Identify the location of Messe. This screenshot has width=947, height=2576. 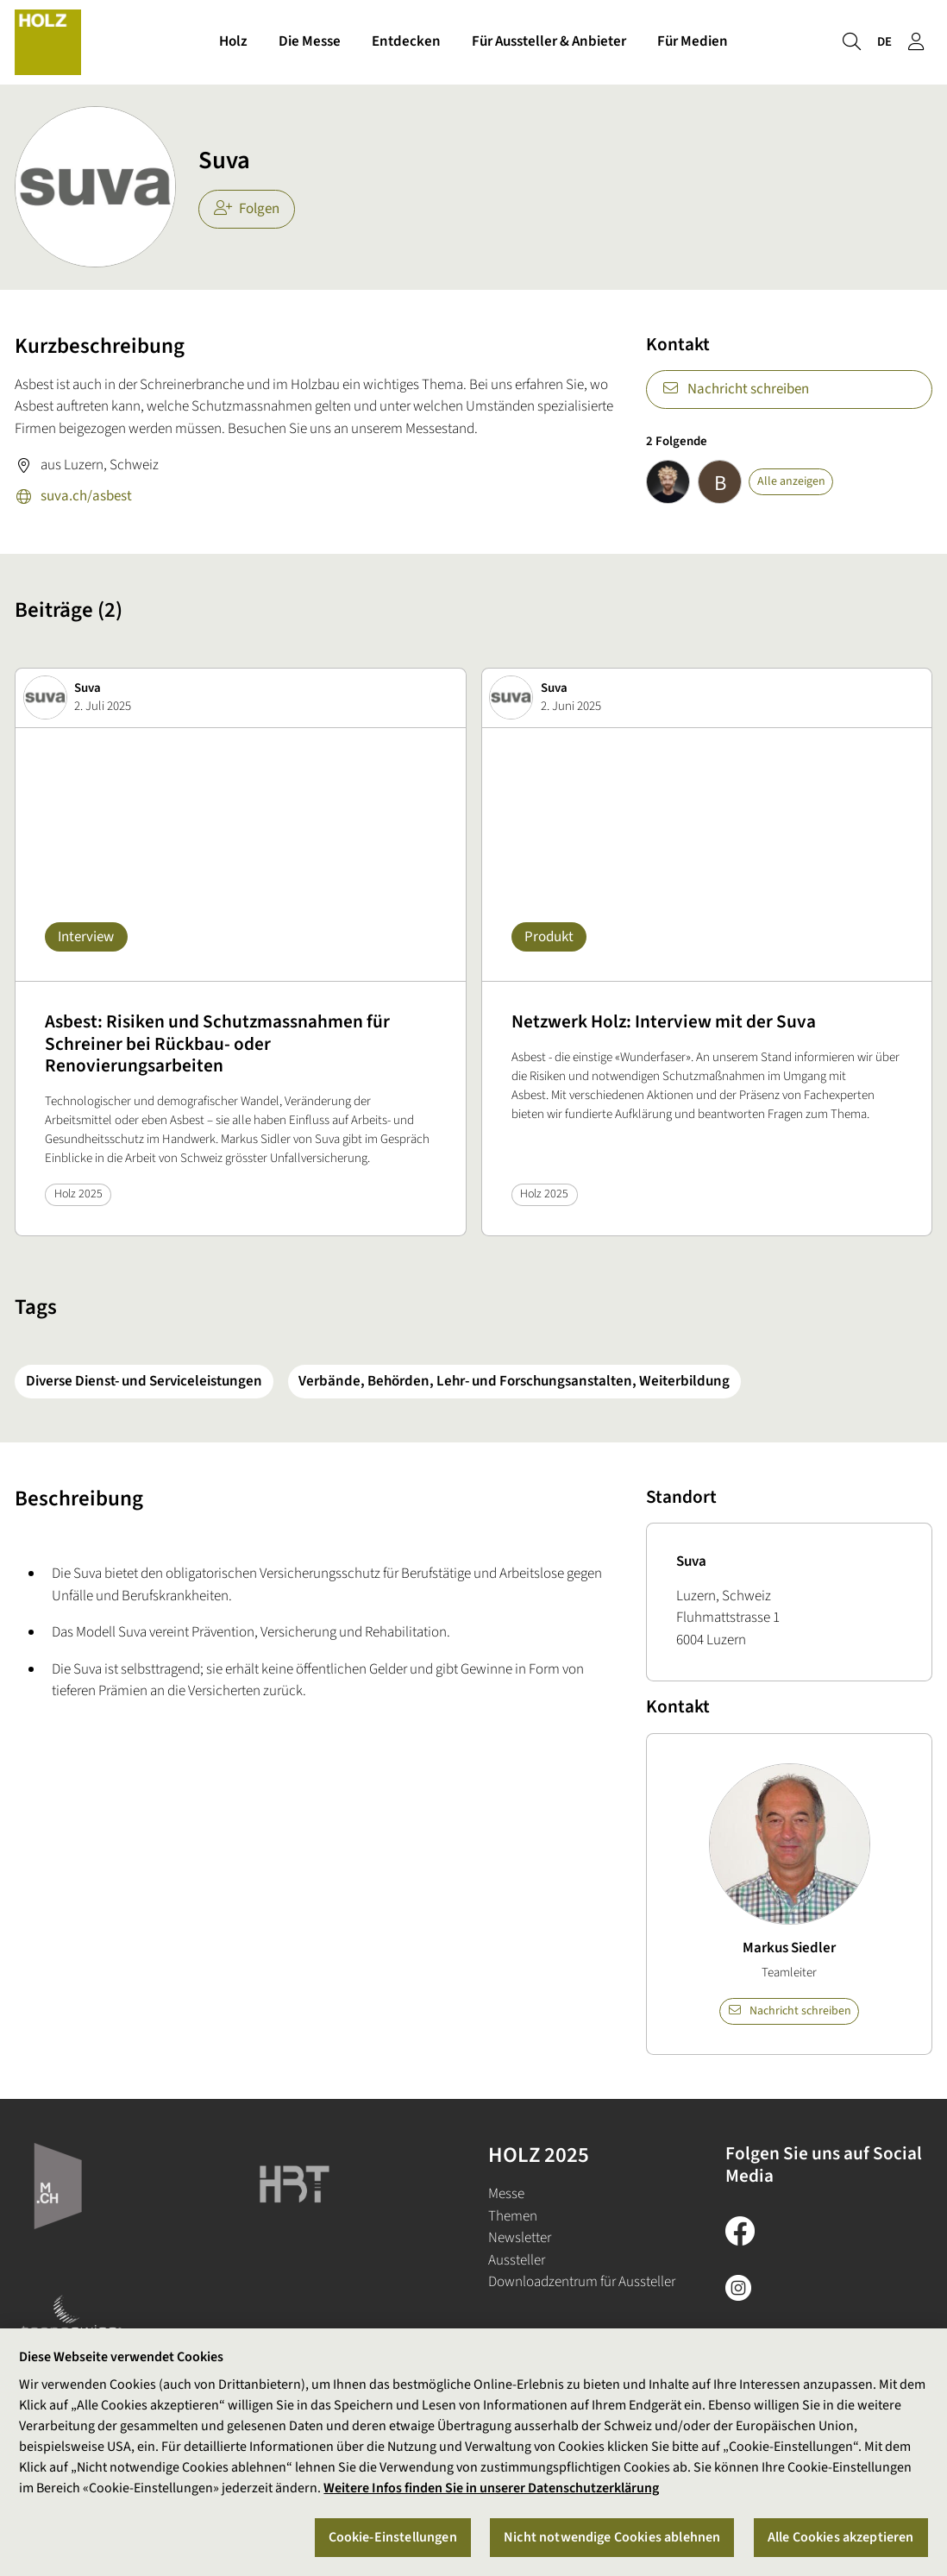
(506, 2193).